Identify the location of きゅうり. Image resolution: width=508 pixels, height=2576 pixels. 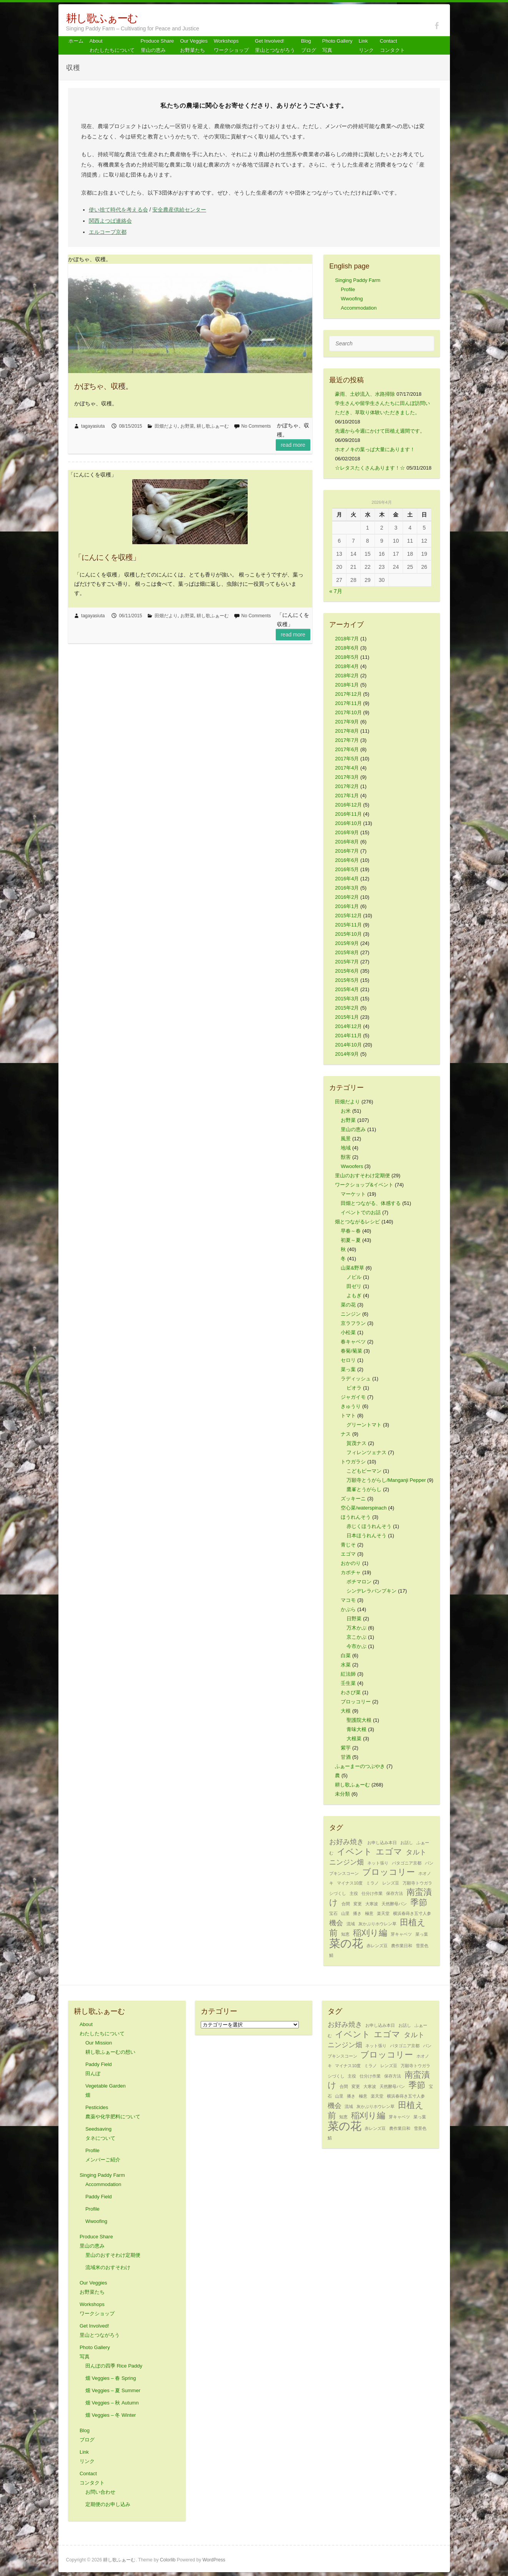
(351, 1406).